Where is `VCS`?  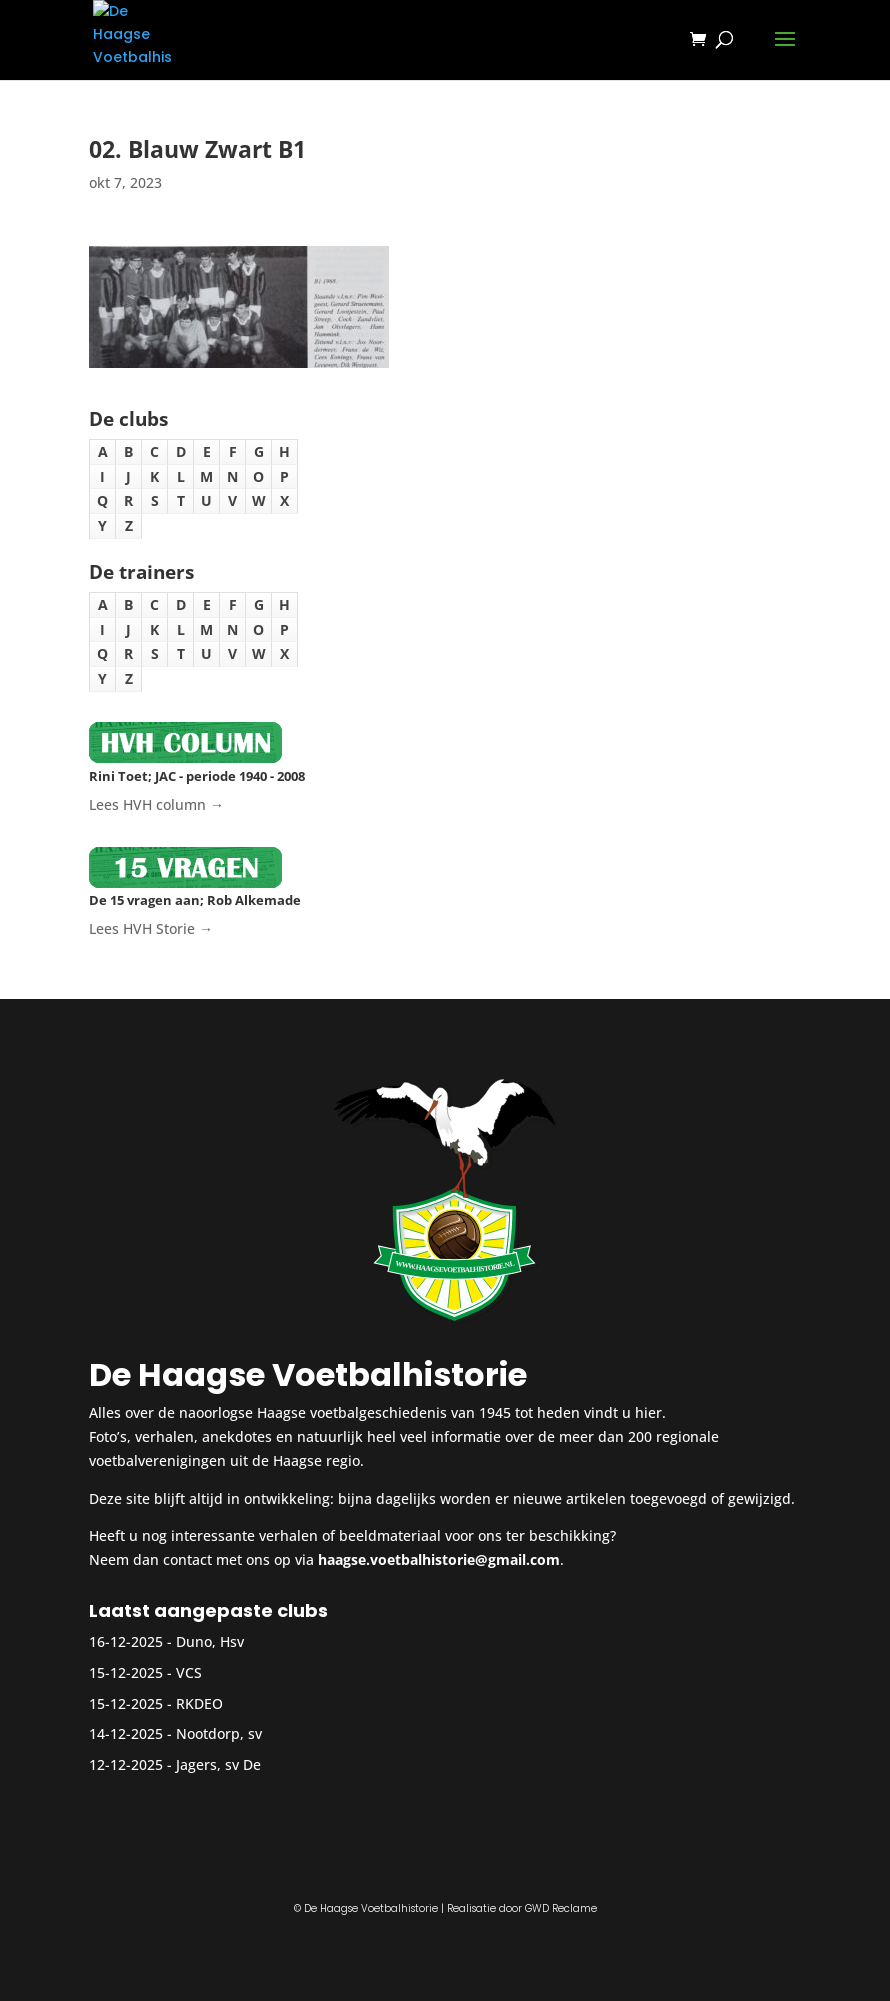 VCS is located at coordinates (189, 1672).